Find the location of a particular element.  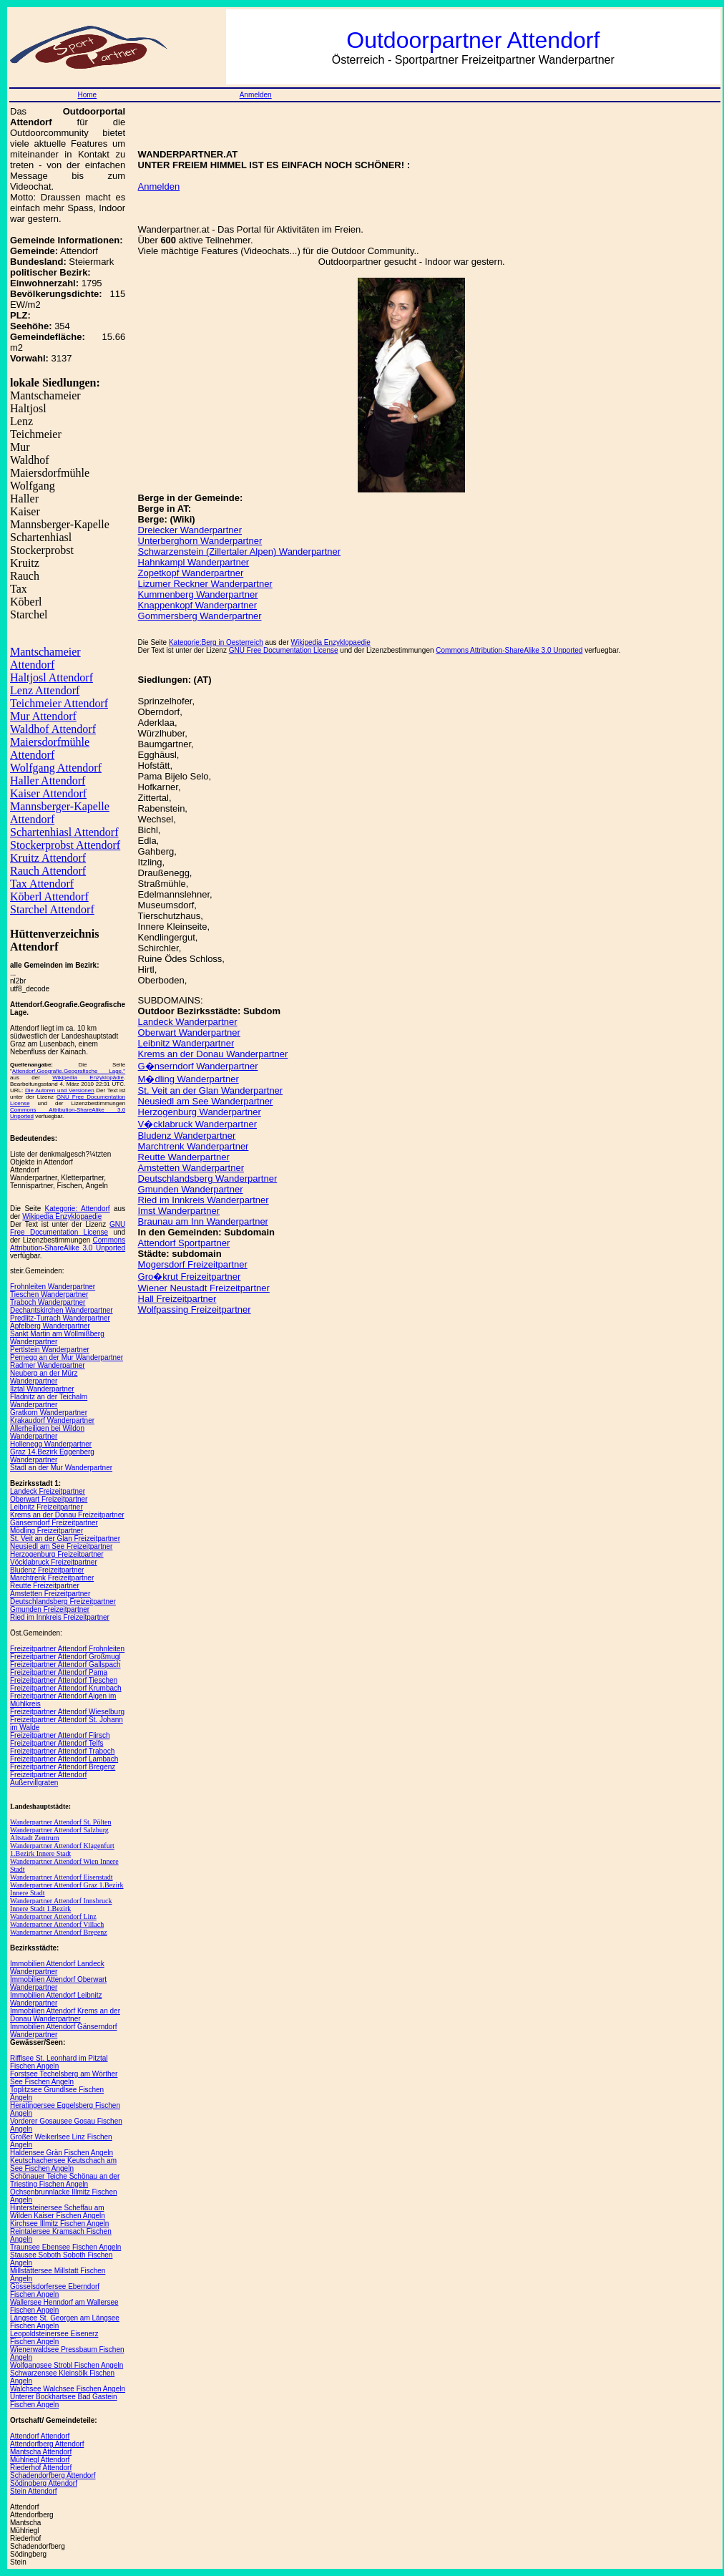

Ried im Innkreis Wanderpartner is located at coordinates (203, 1200).